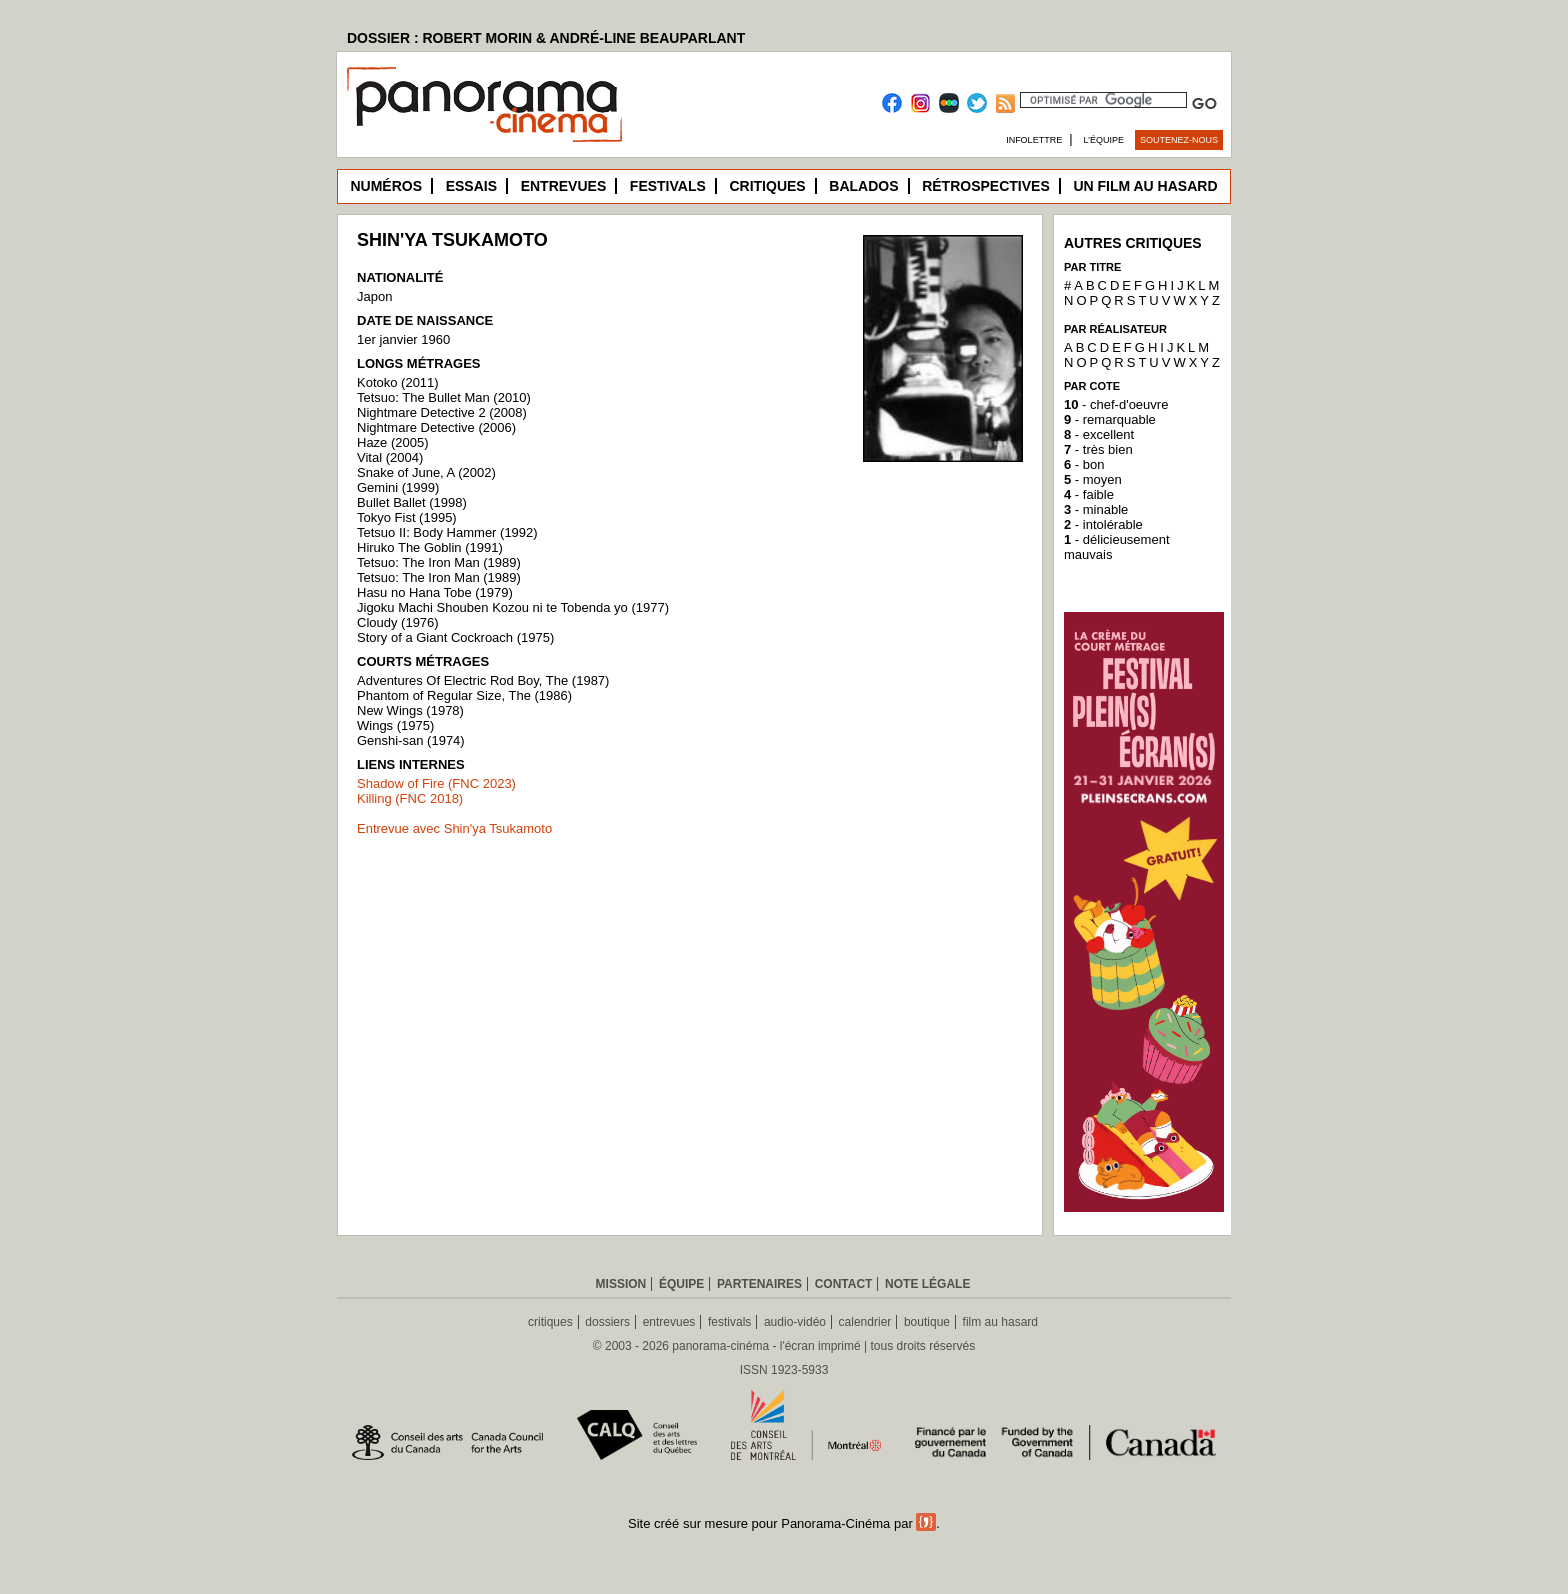 The image size is (1568, 1594). What do you see at coordinates (1093, 479) in the screenshot?
I see `- moyen` at bounding box center [1093, 479].